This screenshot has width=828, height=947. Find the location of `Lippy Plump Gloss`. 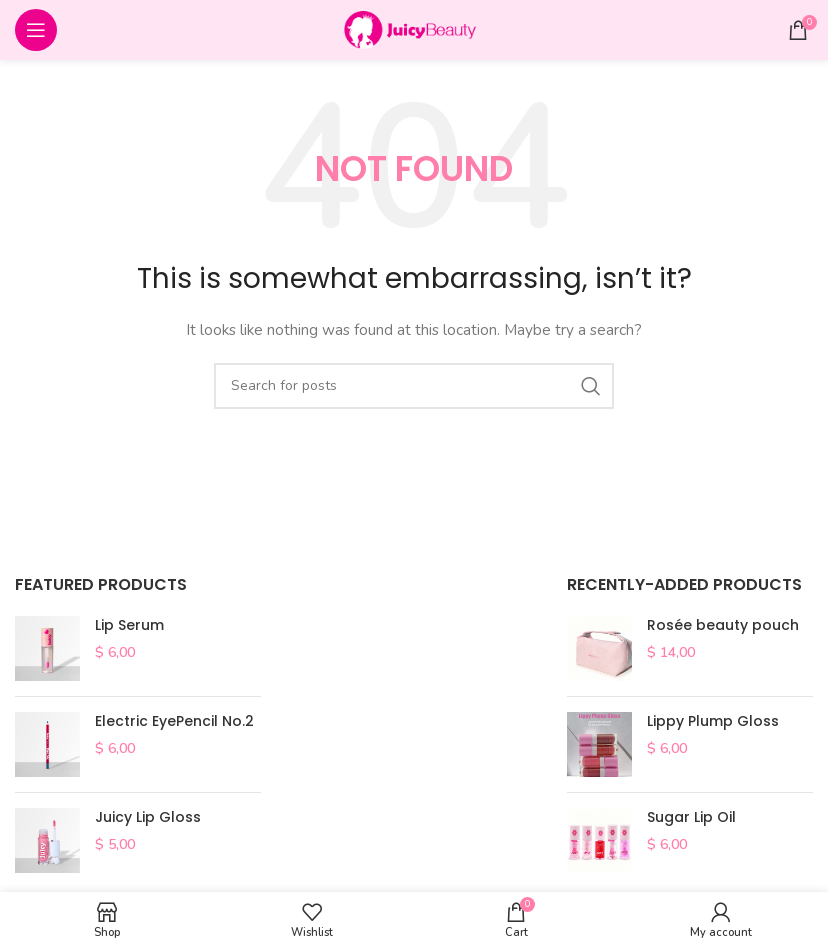

Lippy Plump Gloss is located at coordinates (713, 721).